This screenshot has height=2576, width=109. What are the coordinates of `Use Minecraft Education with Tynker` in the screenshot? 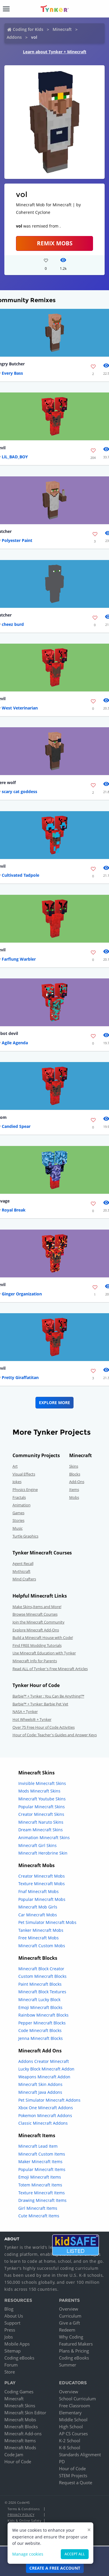 It's located at (44, 1653).